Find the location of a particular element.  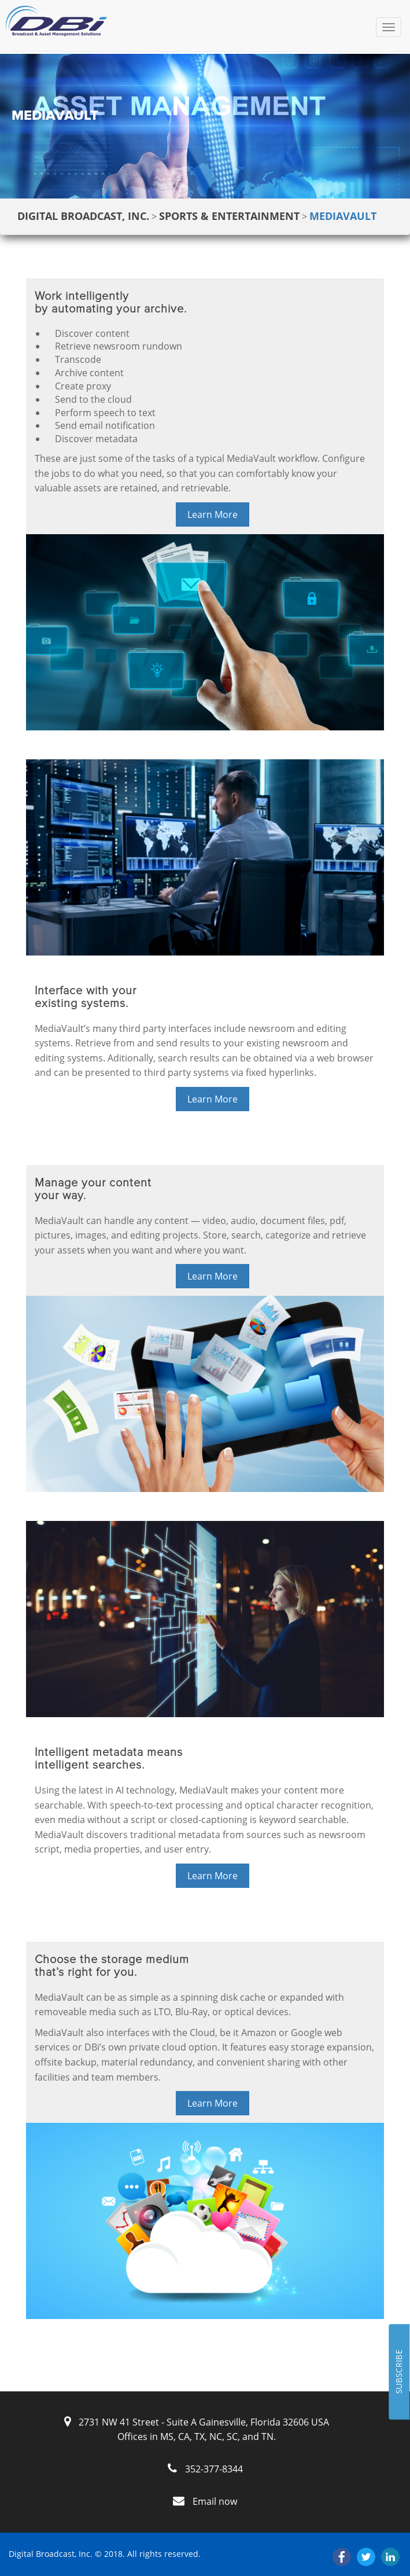

SUBSCRIBE is located at coordinates (398, 2372).